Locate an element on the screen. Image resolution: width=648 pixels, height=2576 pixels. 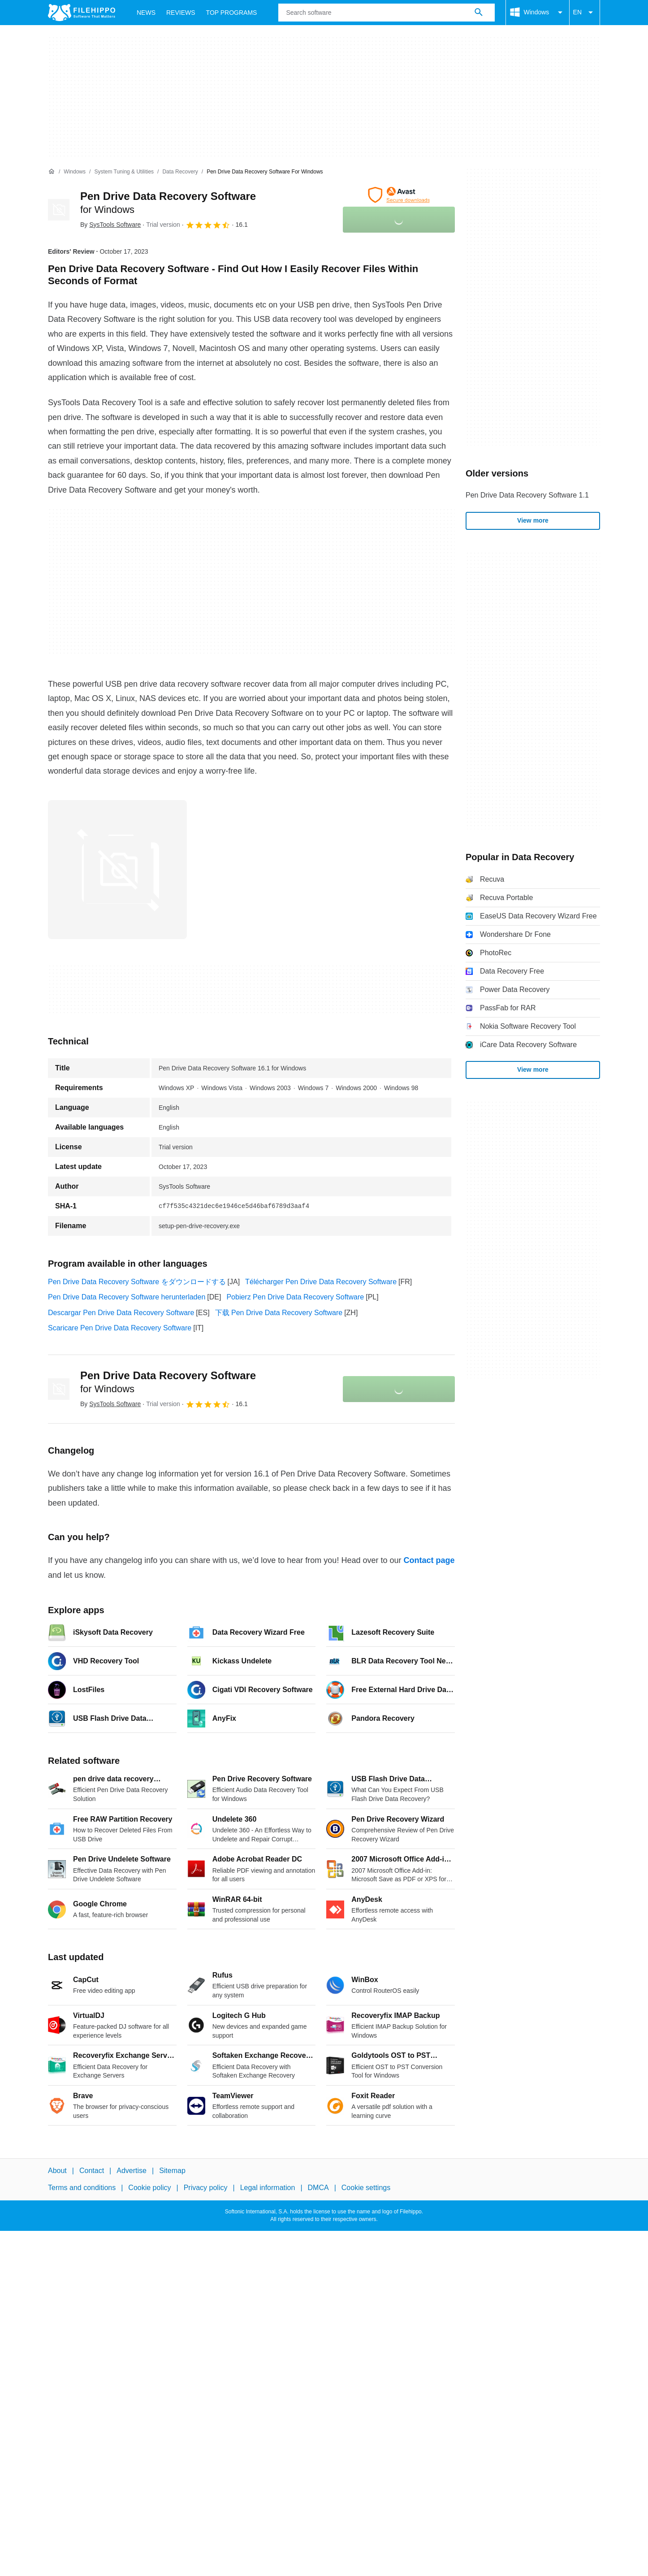
Contact page is located at coordinates (428, 1560).